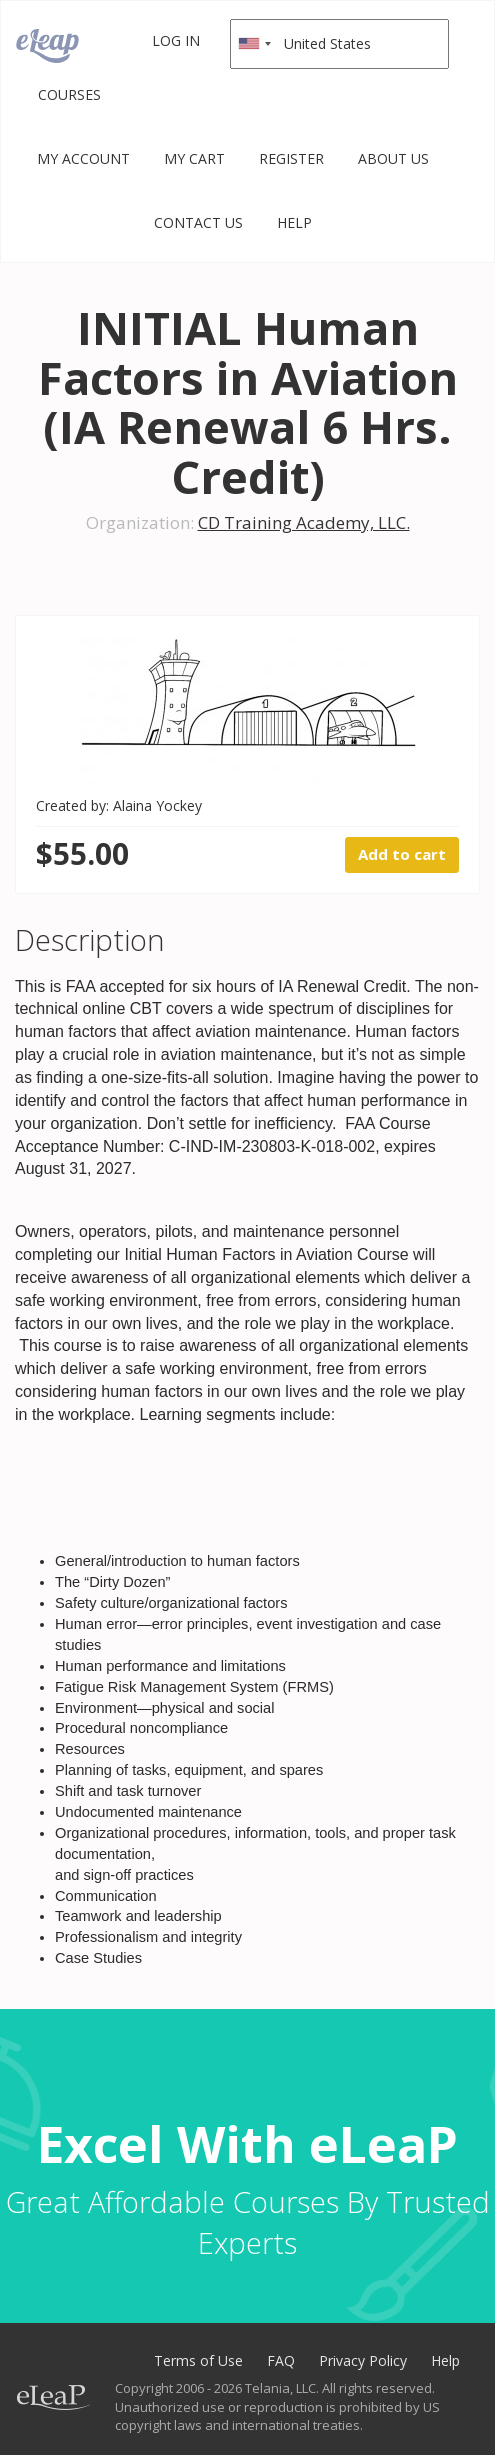 This screenshot has width=495, height=2455. Describe the element at coordinates (198, 2360) in the screenshot. I see `Terms of Use` at that location.